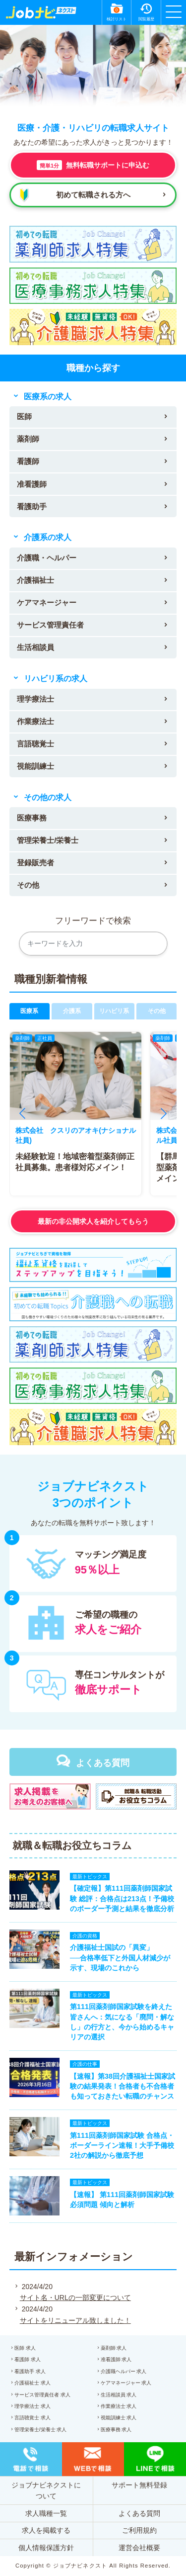 Image resolution: width=186 pixels, height=2576 pixels. Describe the element at coordinates (32, 2383) in the screenshot. I see `介護福祉士 求人` at that location.